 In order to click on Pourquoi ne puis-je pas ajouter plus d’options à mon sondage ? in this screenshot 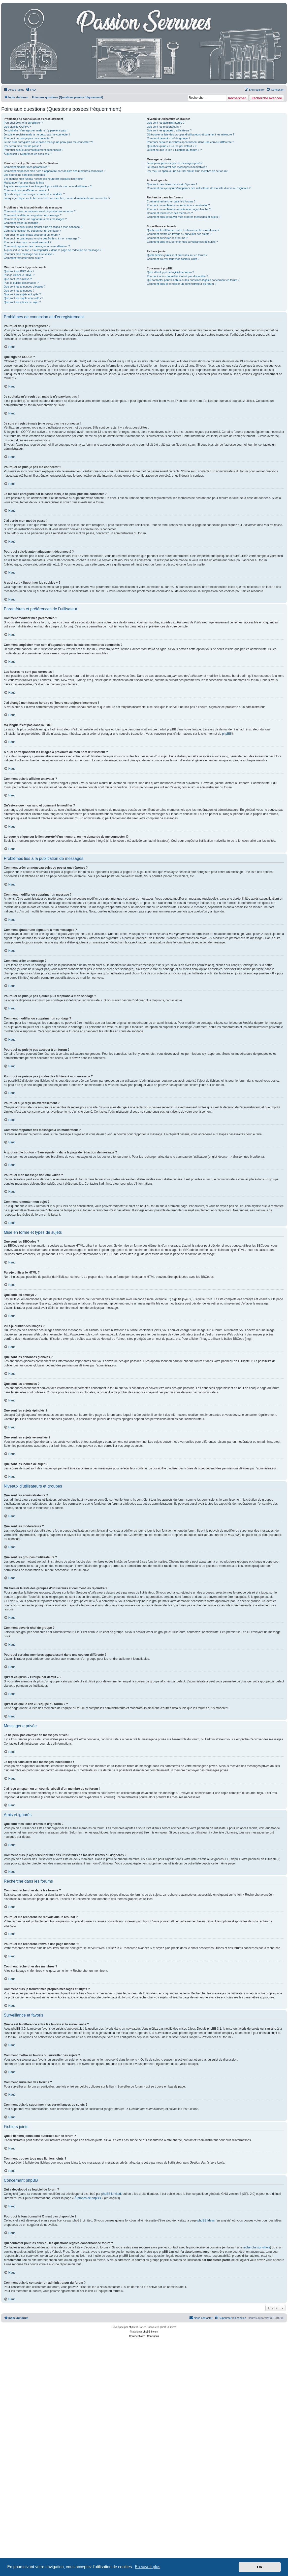, I will do `click(43, 226)`.